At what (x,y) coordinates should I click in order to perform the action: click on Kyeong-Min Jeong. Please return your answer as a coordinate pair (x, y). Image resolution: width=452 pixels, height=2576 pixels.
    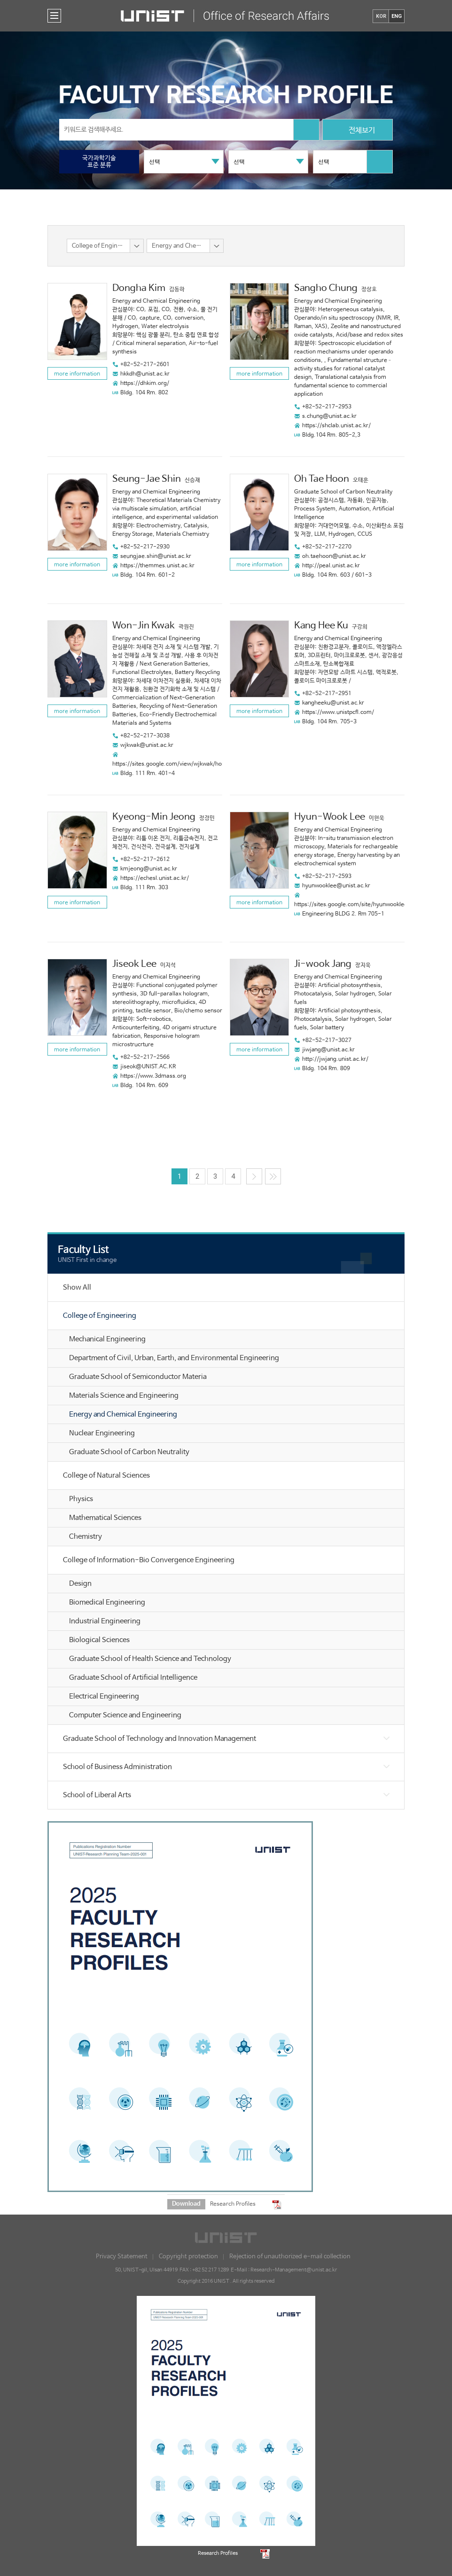
    Looking at the image, I should click on (153, 817).